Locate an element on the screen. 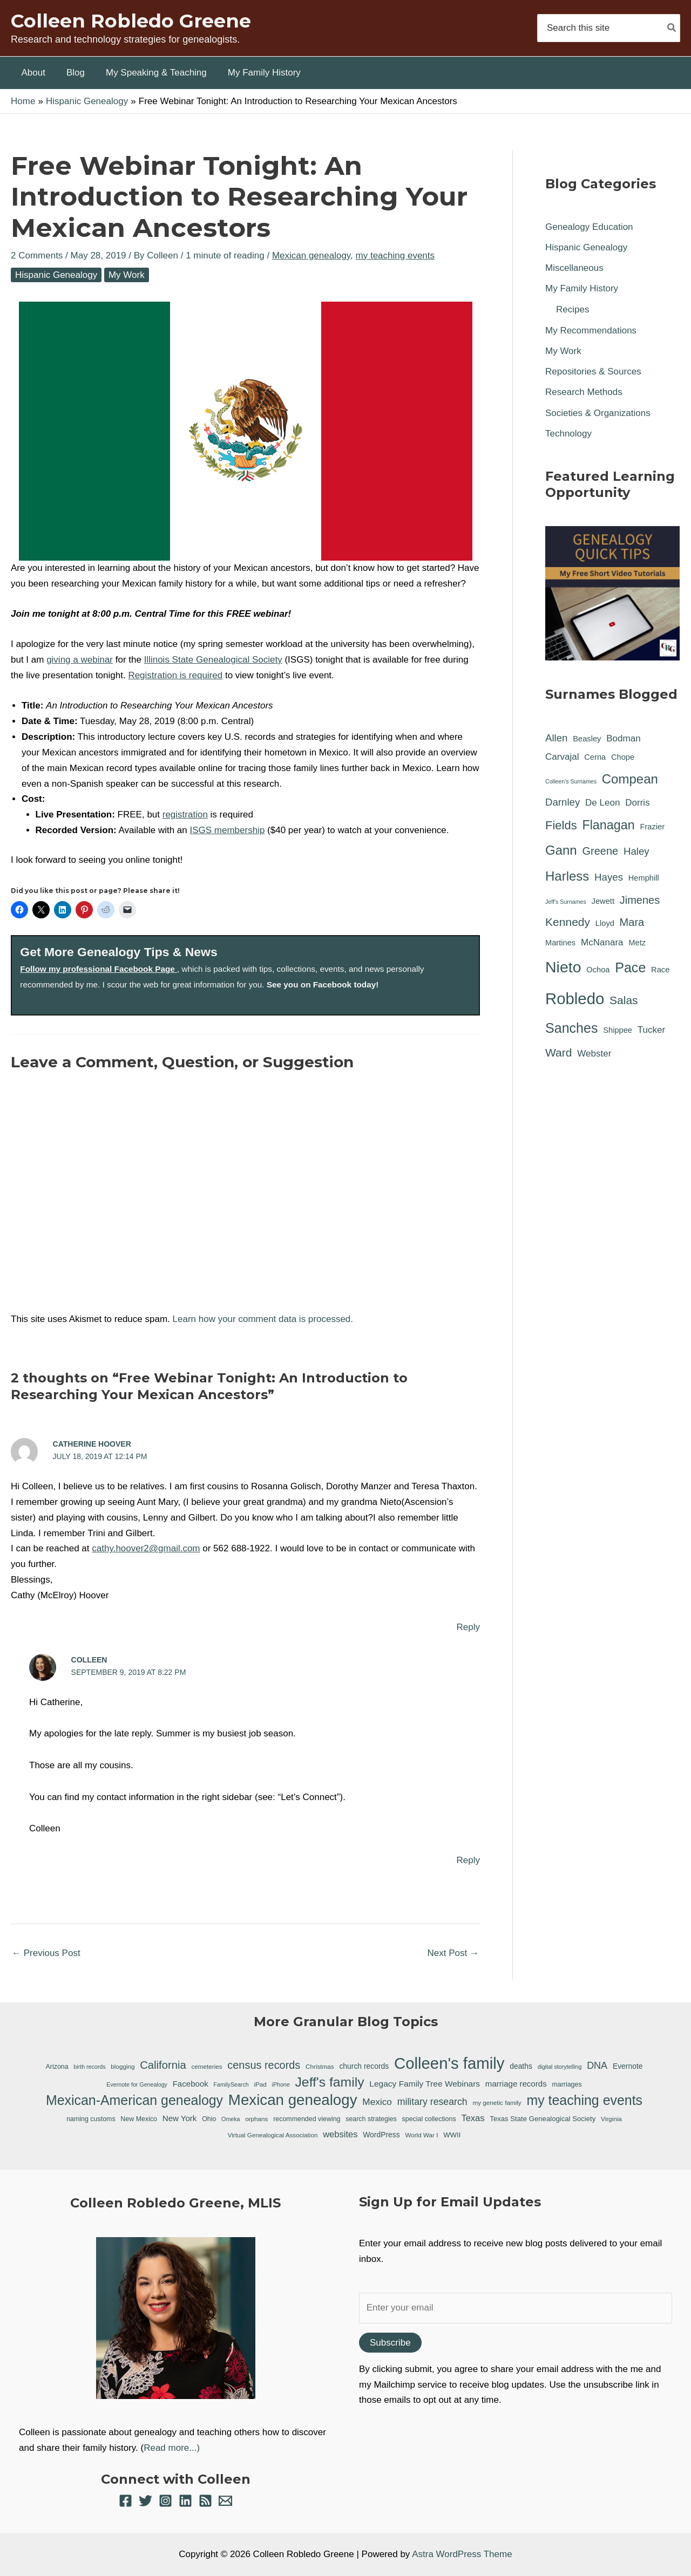  census records [census records (25 items)] is located at coordinates (263, 2065).